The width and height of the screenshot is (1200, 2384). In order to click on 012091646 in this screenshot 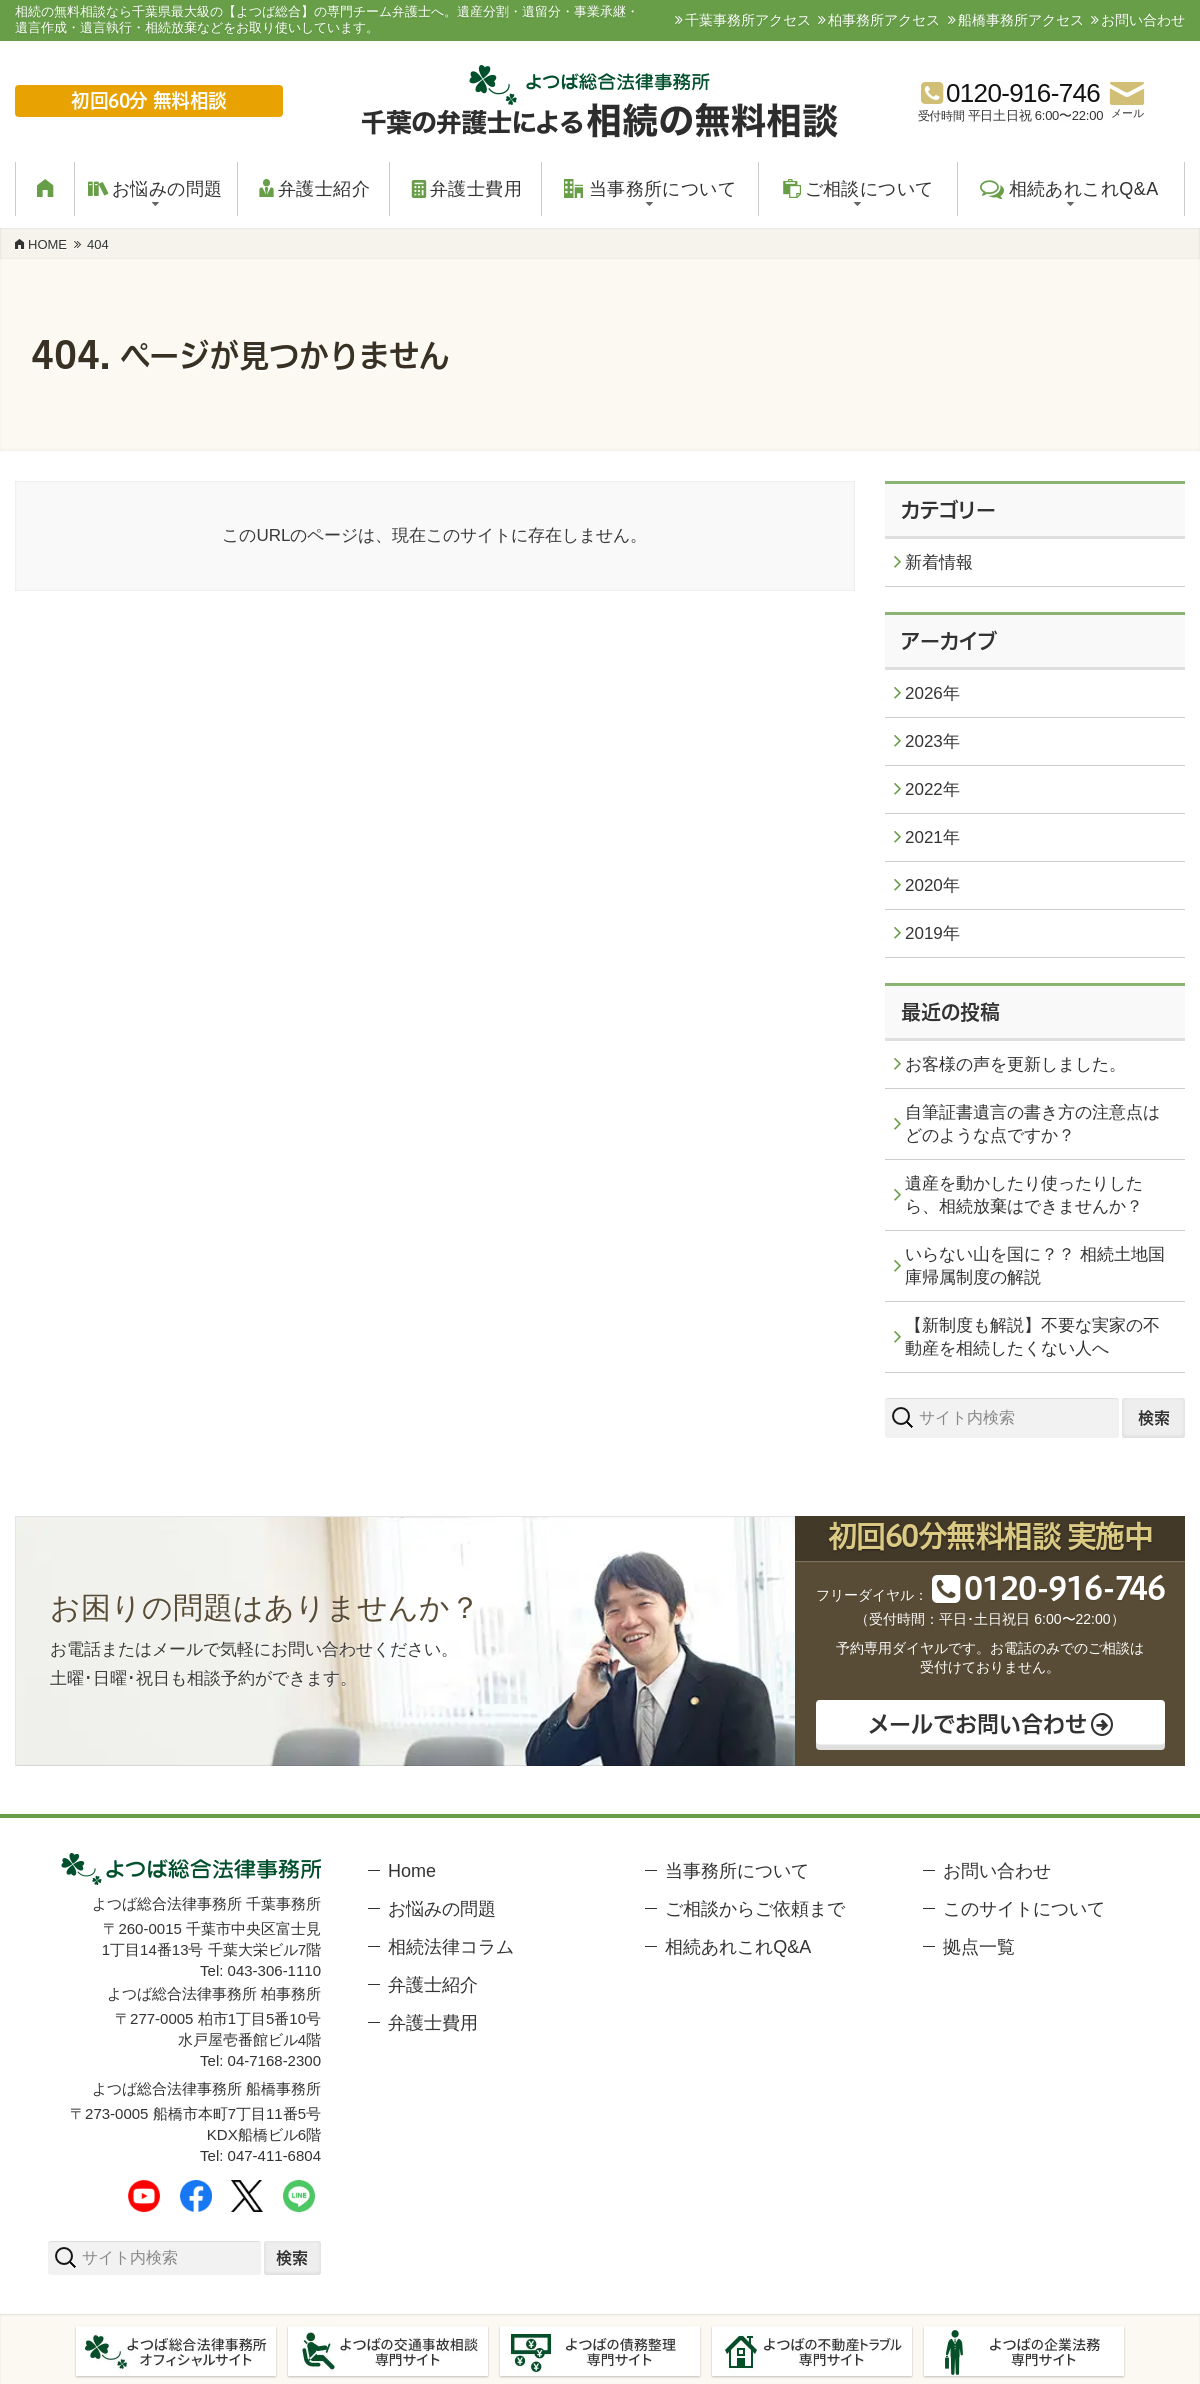, I will do `click(1062, 1588)`.